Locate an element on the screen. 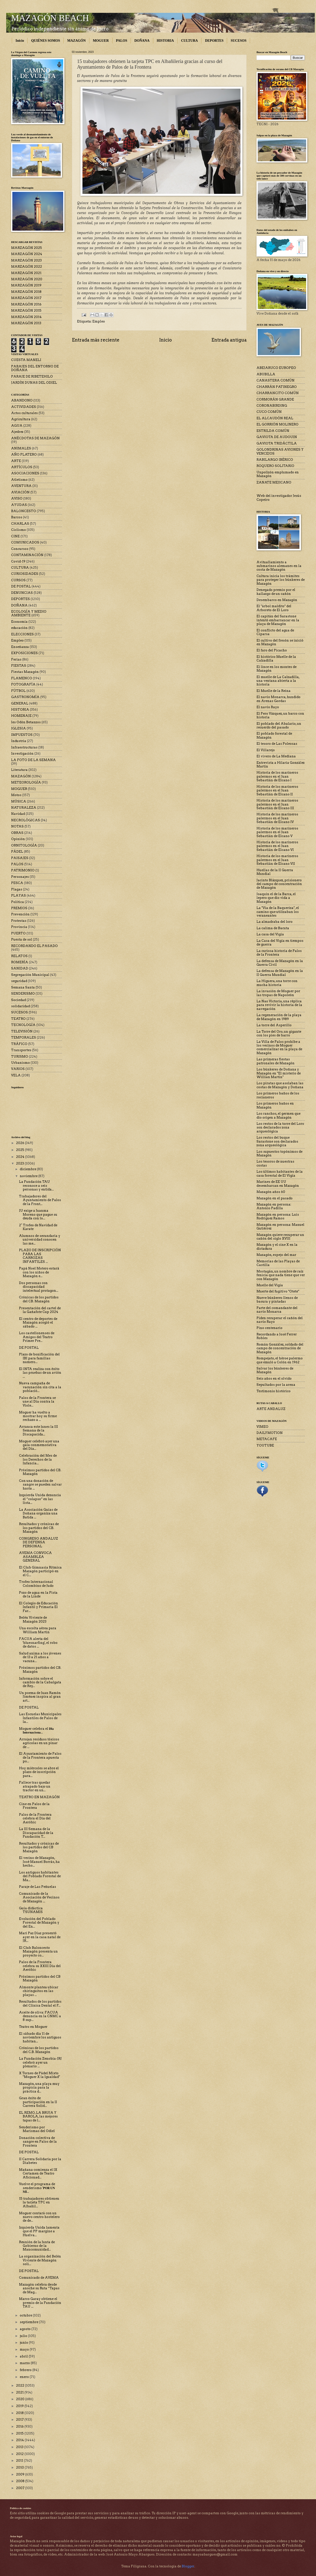  AÑO PLATERO is located at coordinates (24, 454).